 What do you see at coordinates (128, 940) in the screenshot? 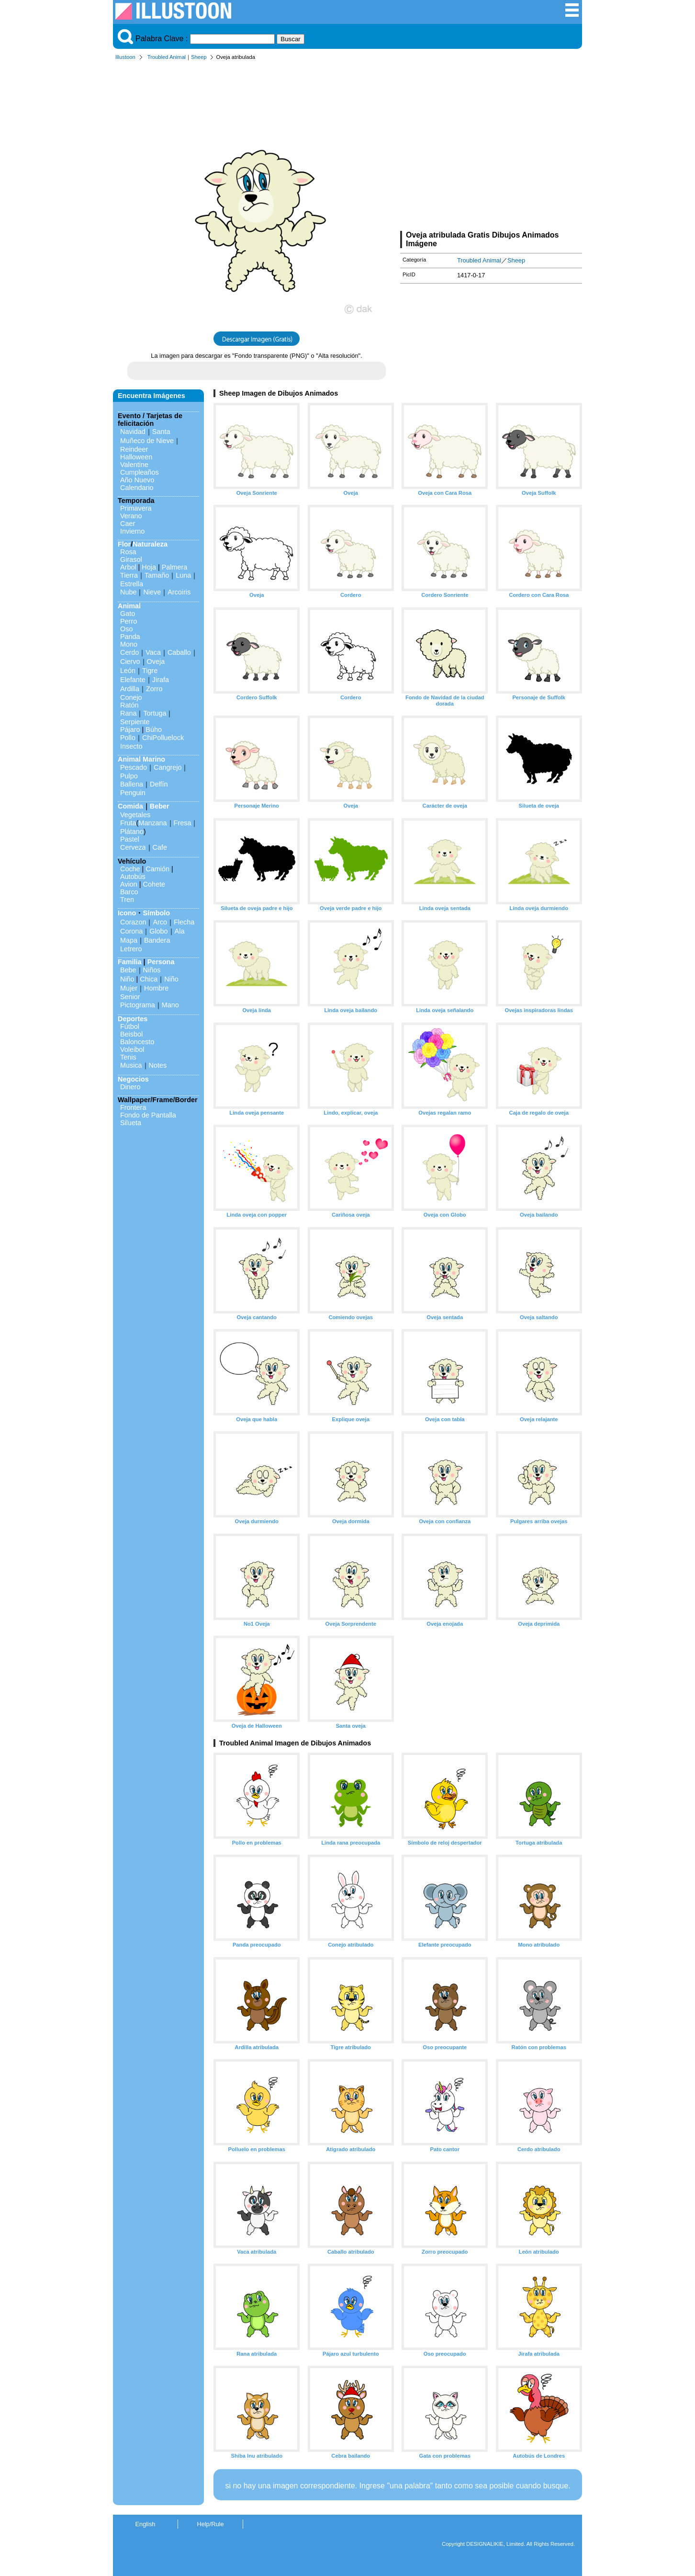
I see `Mapa` at bounding box center [128, 940].